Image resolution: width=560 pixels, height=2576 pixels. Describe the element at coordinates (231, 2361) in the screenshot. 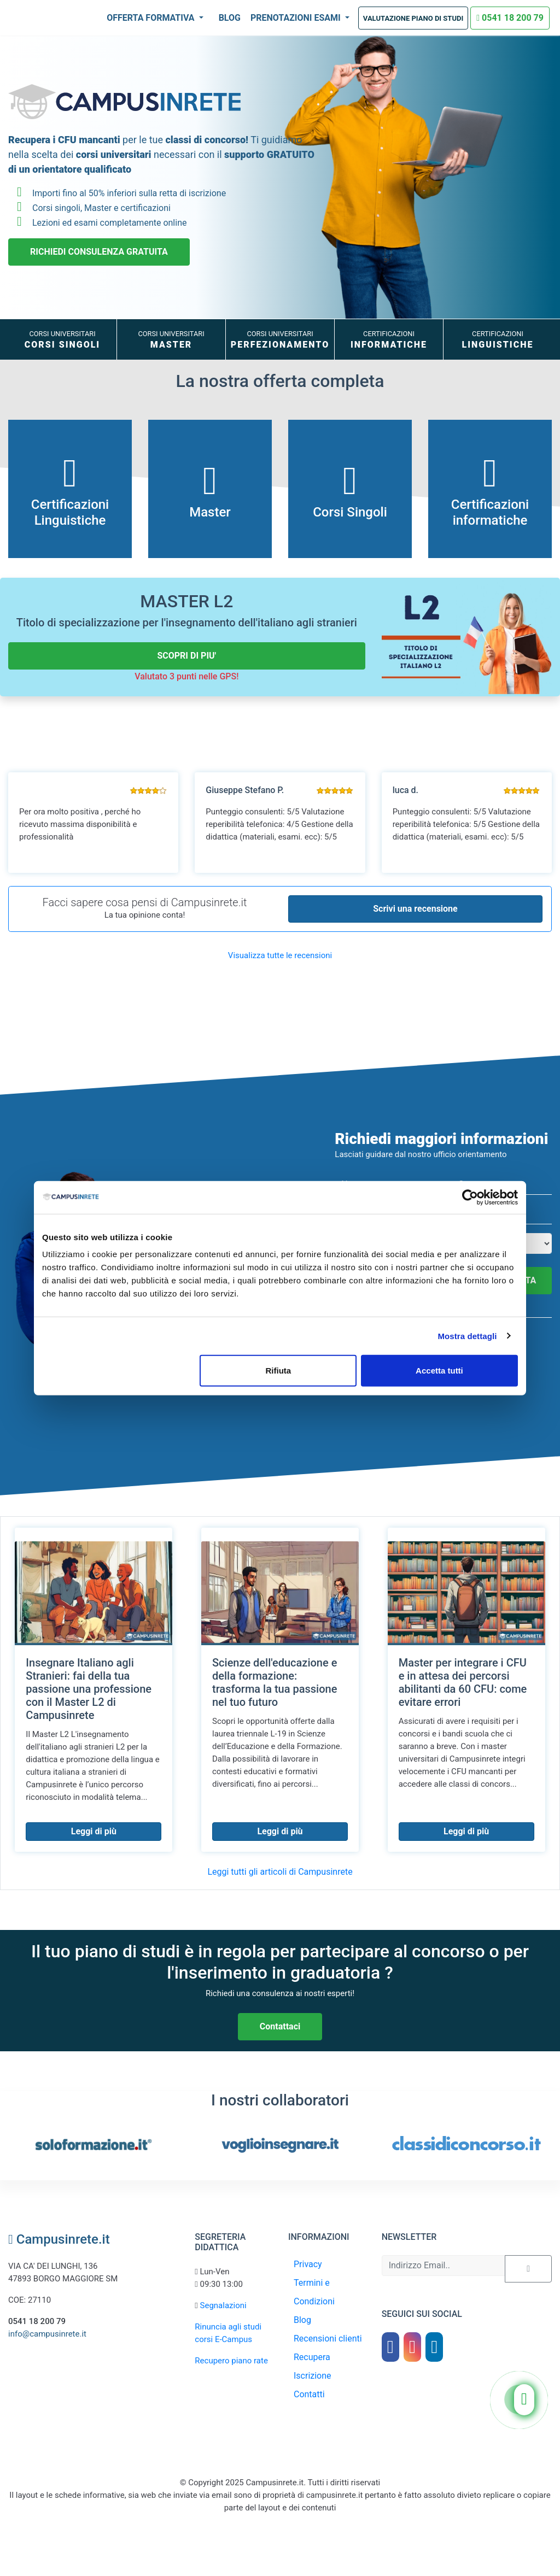

I see `Recupero piano rate` at that location.